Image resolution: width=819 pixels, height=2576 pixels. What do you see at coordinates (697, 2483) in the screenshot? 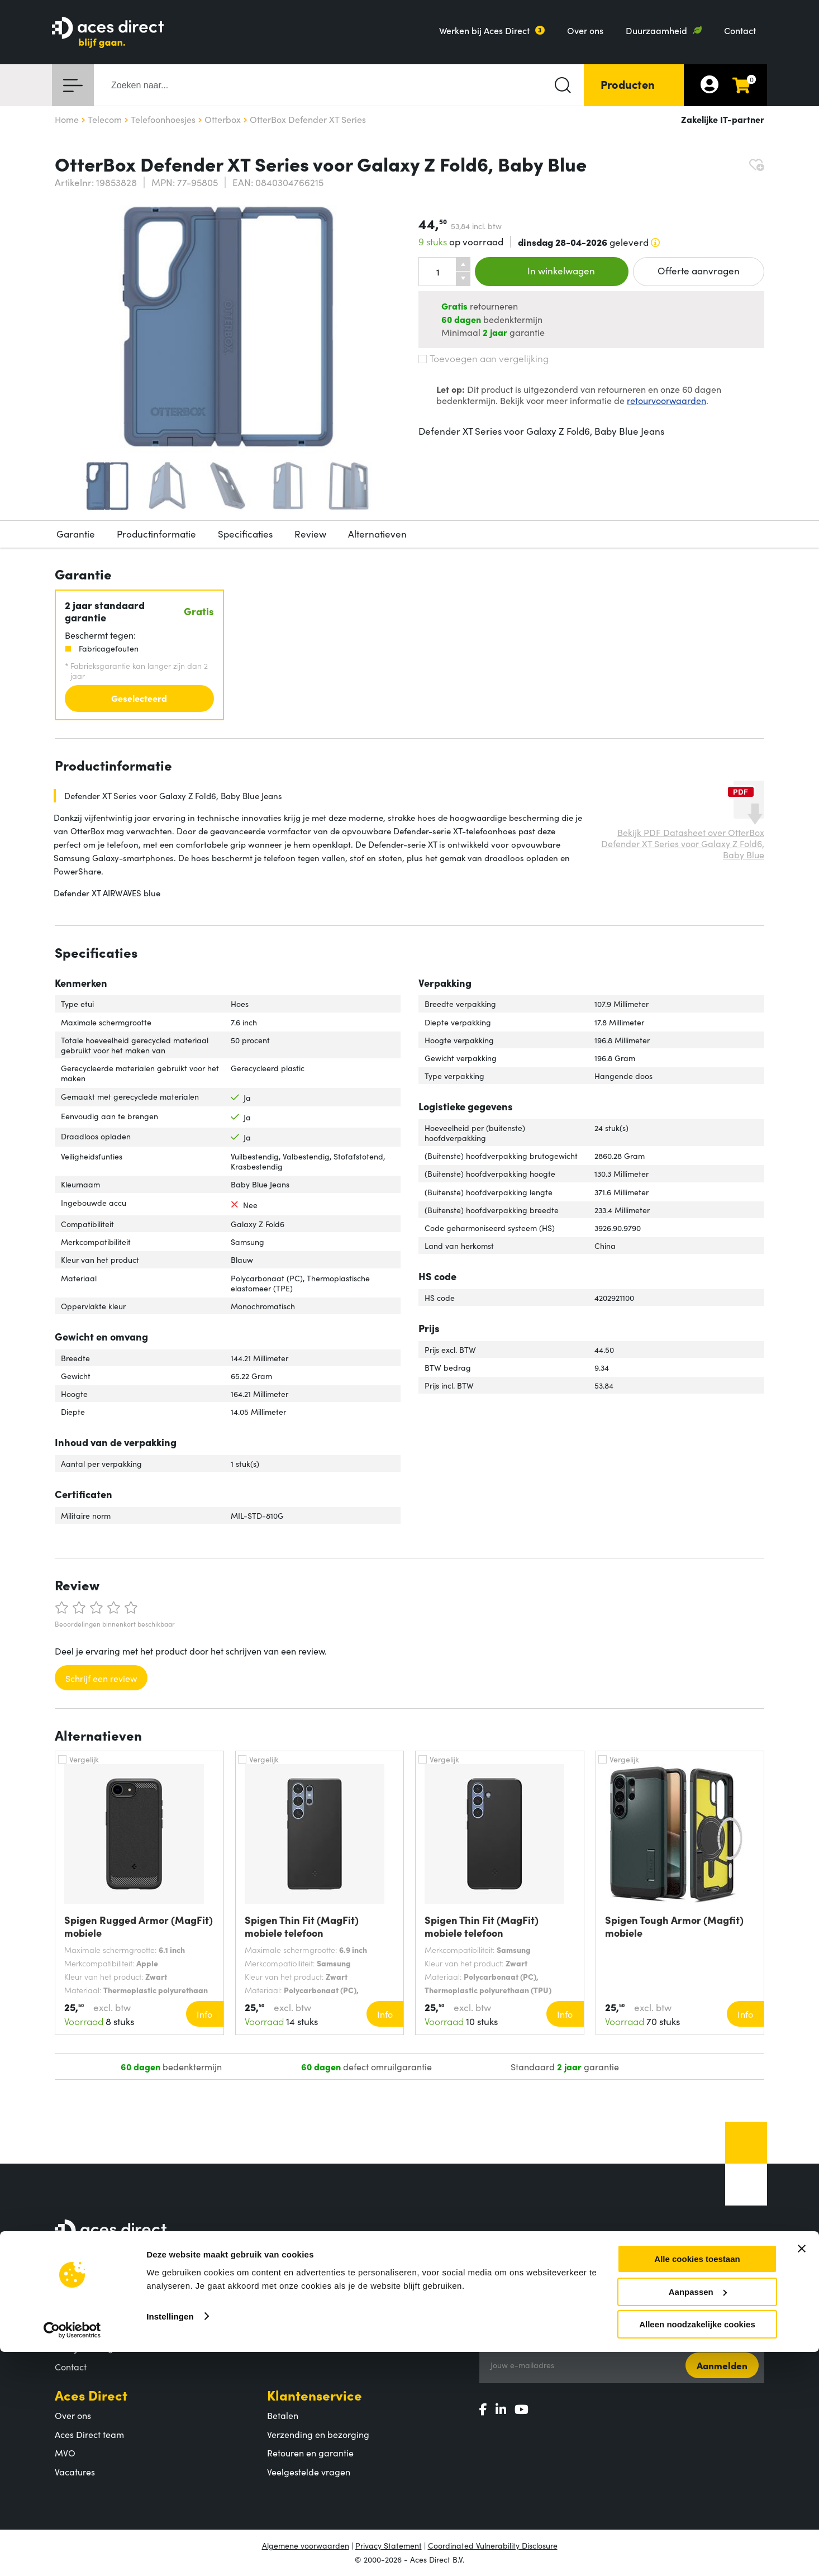
I see `Alle cookies toestaan` at bounding box center [697, 2483].